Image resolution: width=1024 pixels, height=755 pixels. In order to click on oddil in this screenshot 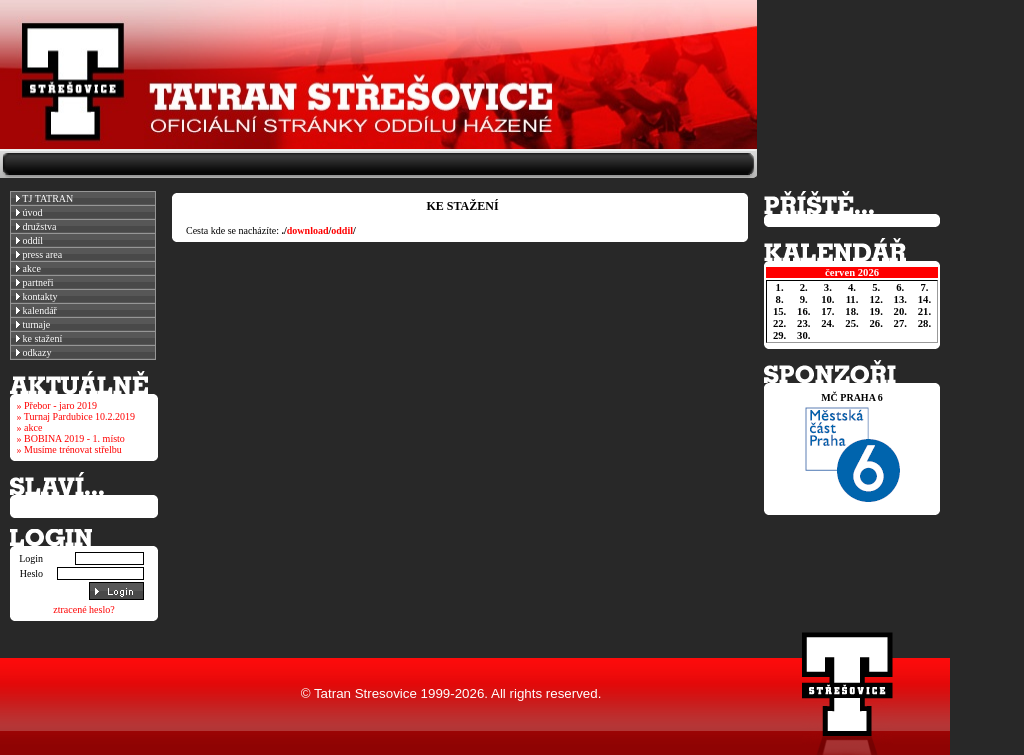, I will do `click(342, 230)`.